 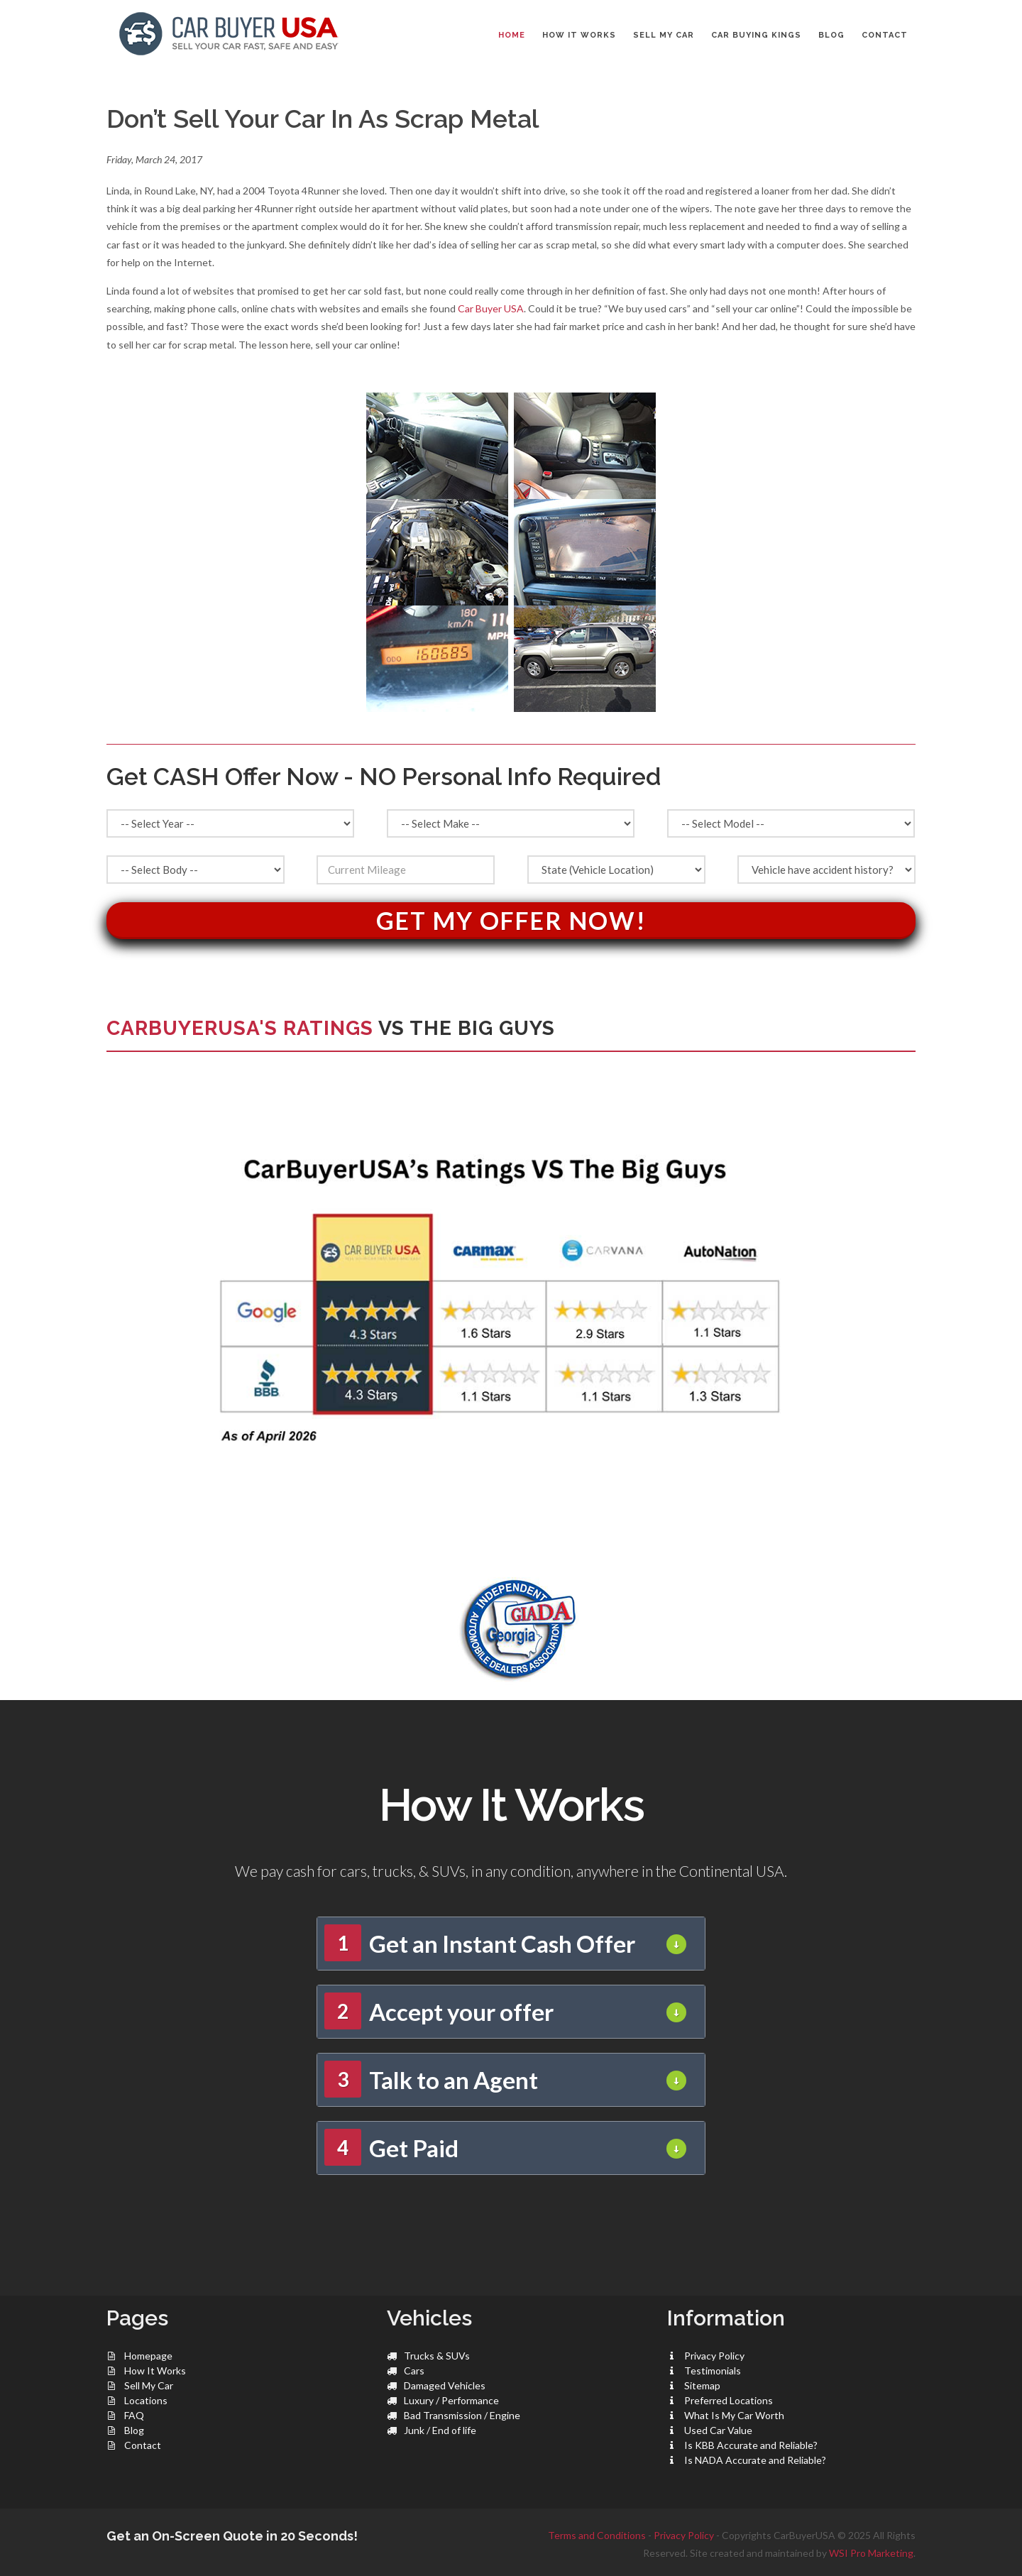 I want to click on Terms and Conditions, so click(x=597, y=2535).